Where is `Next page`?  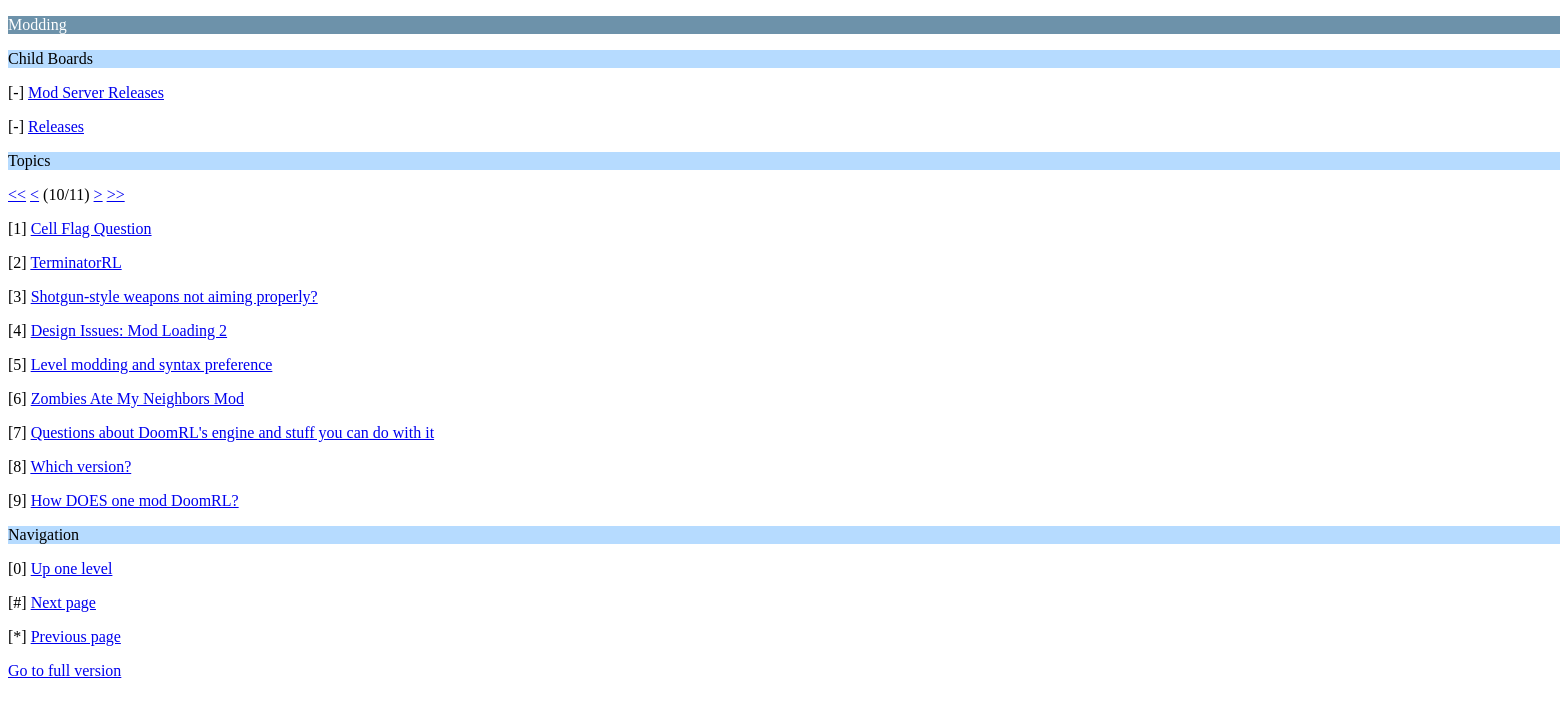 Next page is located at coordinates (63, 602).